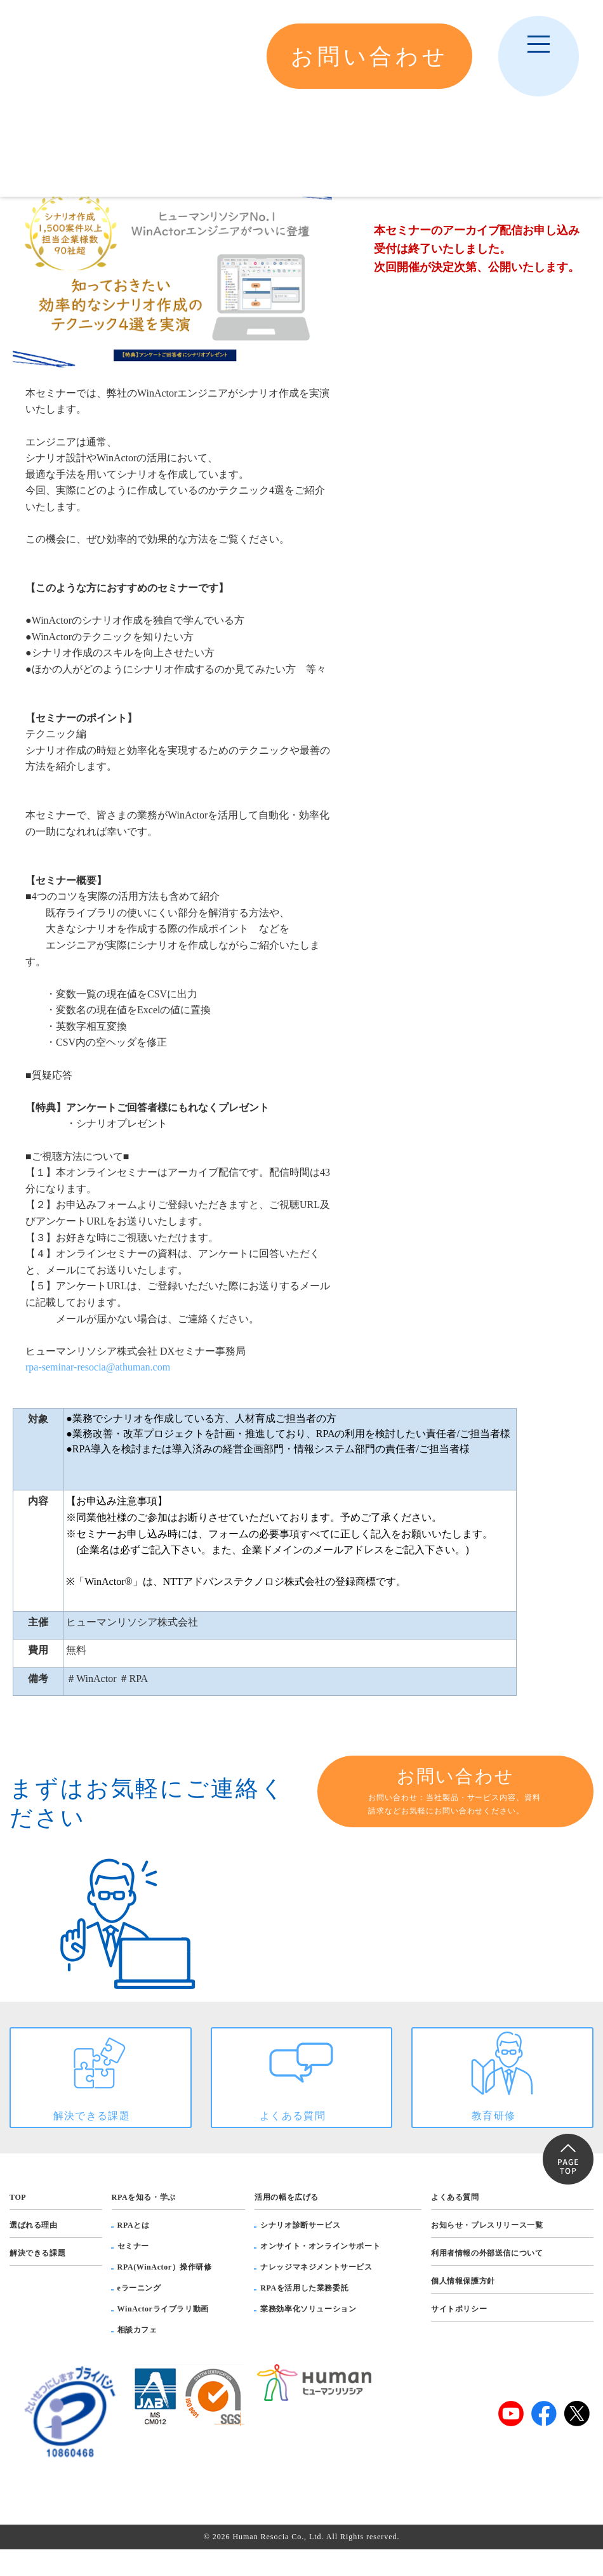 Image resolution: width=603 pixels, height=2576 pixels. Describe the element at coordinates (18, 2223) in the screenshot. I see `TOP [menuitem]` at that location.